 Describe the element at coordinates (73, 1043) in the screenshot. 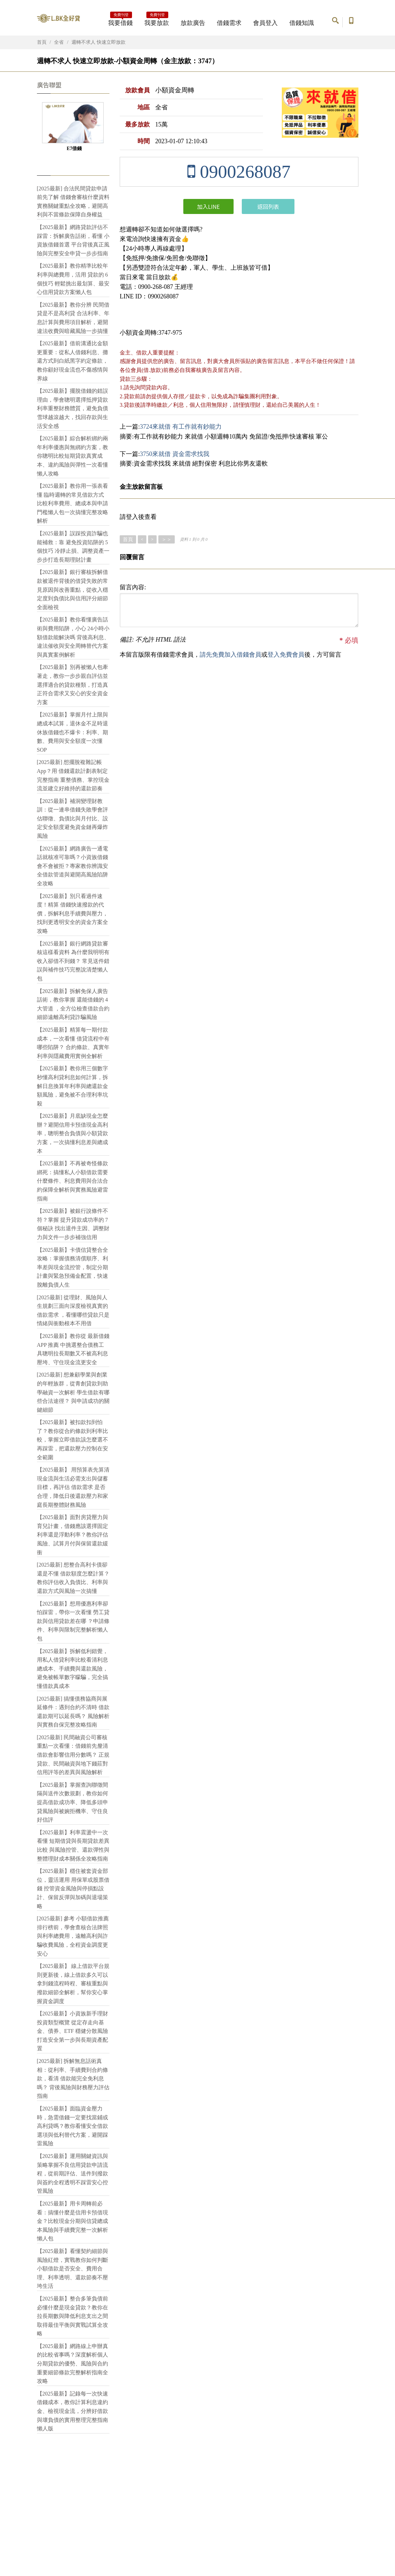

I see `【2025最新】精算每一期付款成本，一次看懂 借貸流程中有哪些陷阱？ 合約條款、真實年利率與隱藏費用實例全解析` at that location.